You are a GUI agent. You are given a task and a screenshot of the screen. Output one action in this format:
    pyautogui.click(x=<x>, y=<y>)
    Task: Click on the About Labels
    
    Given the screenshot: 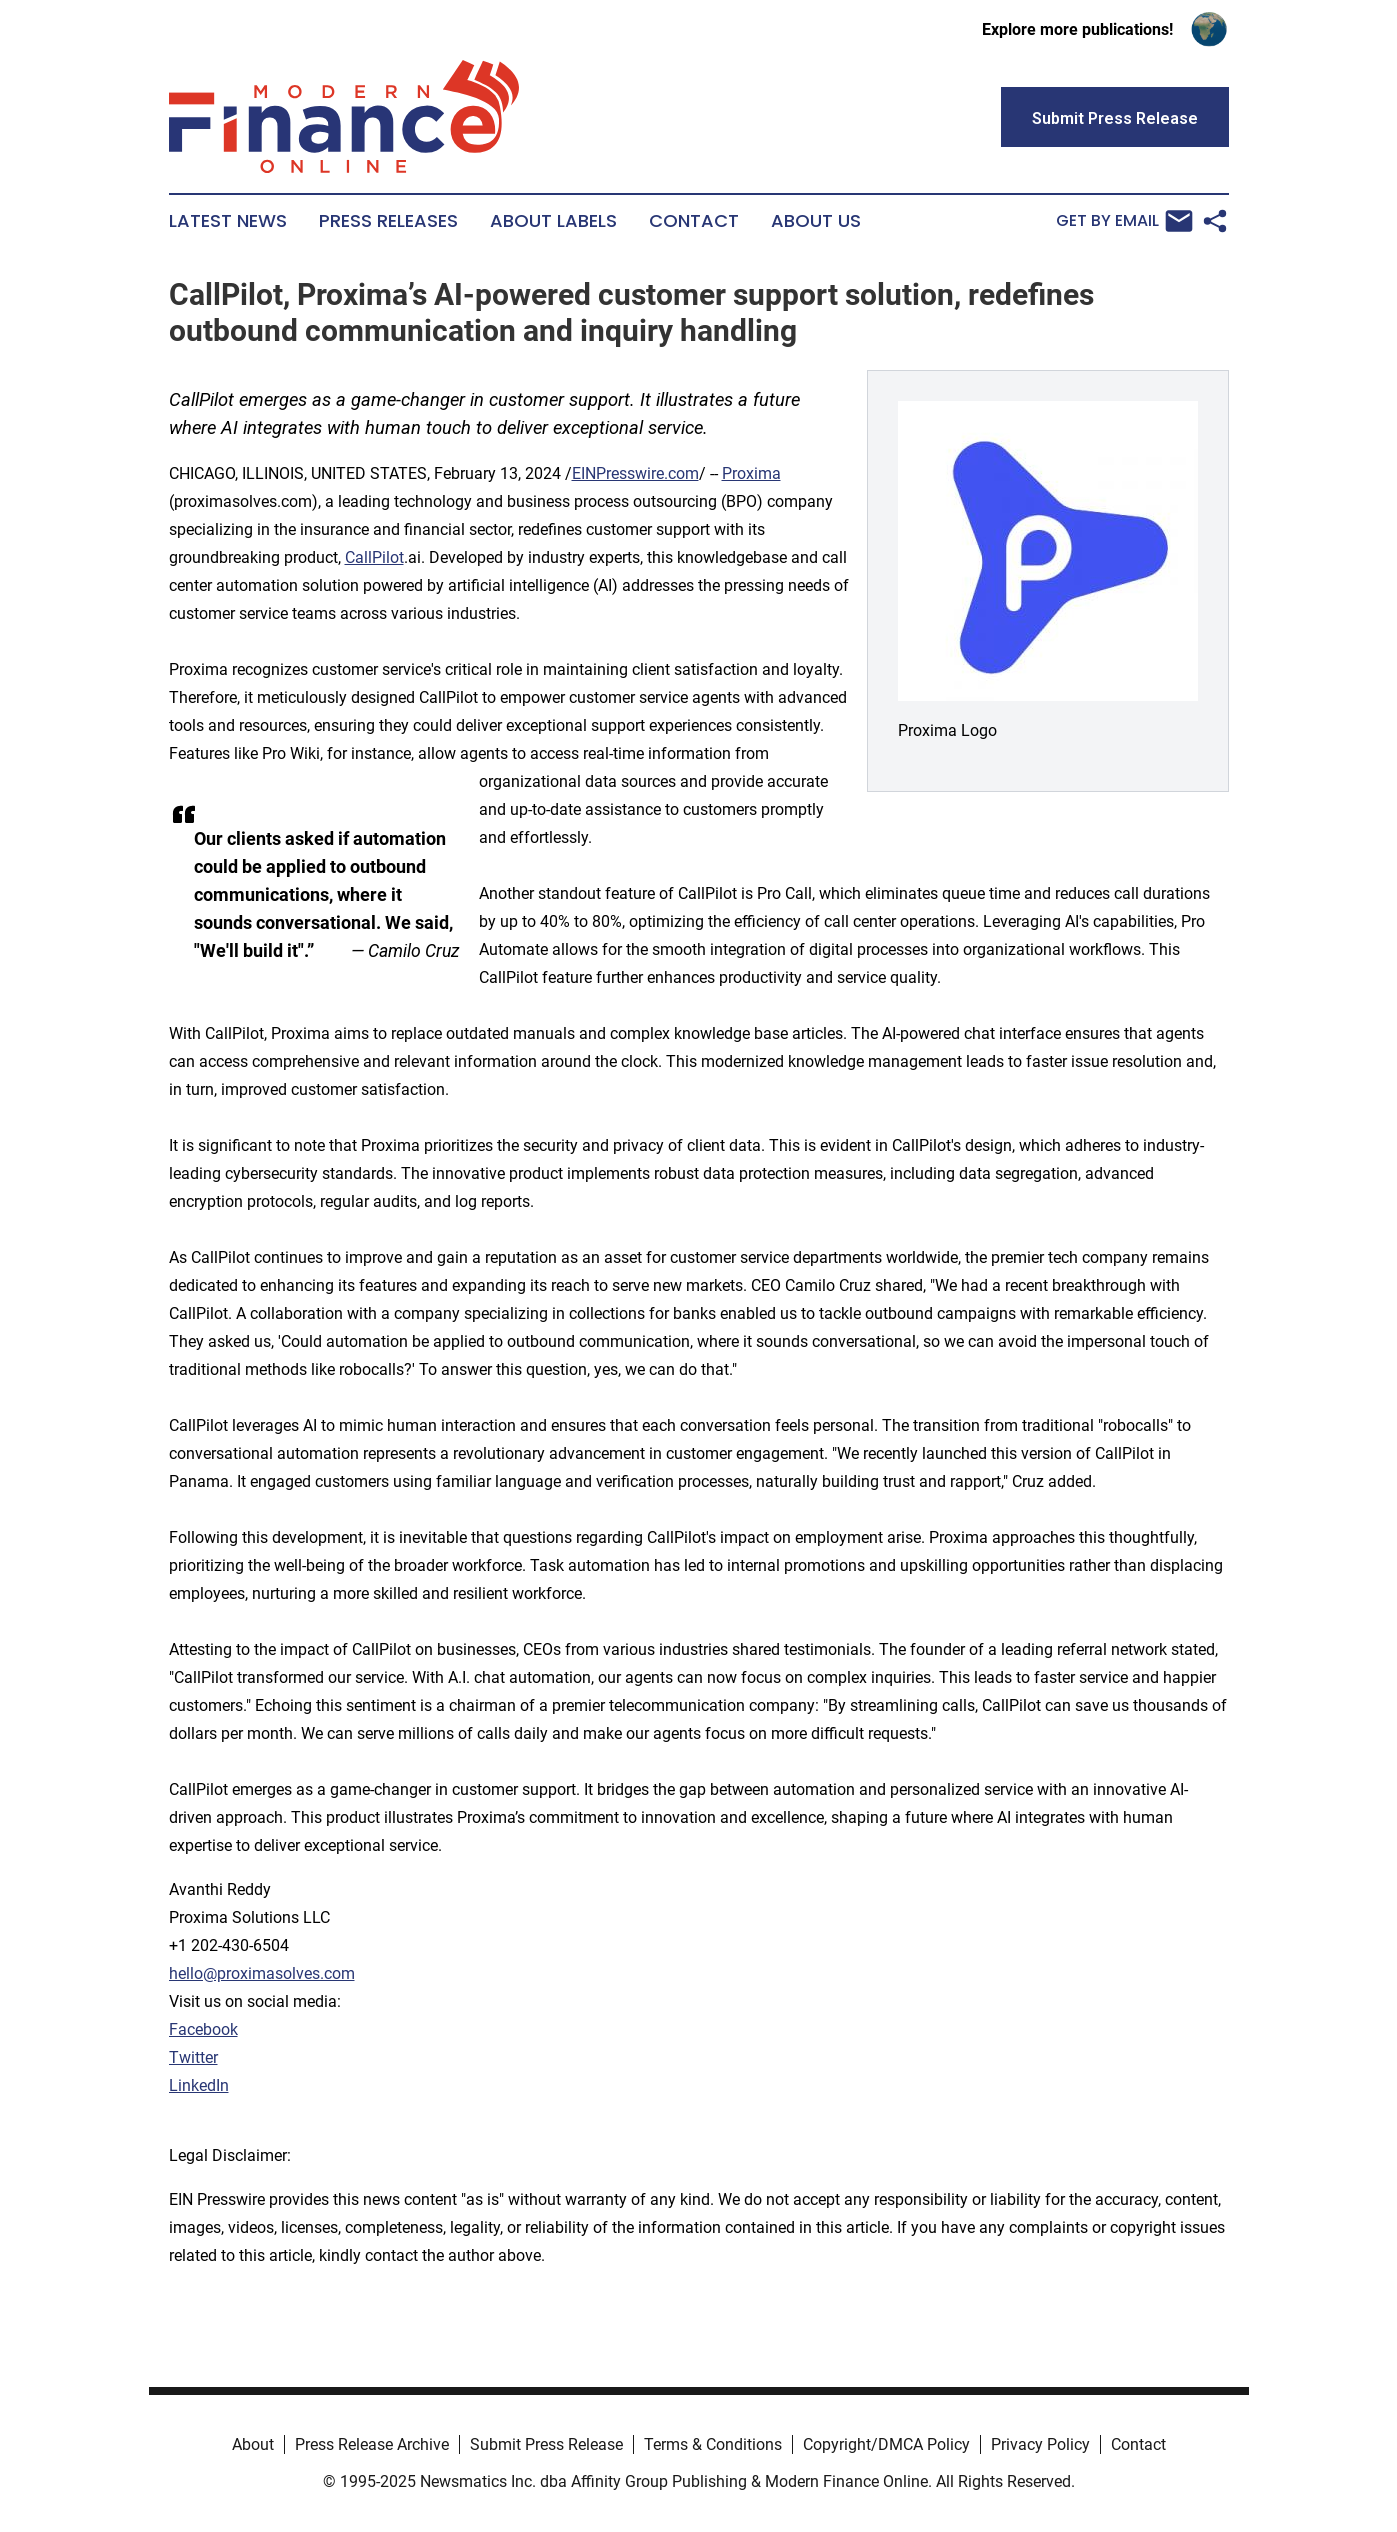 What is the action you would take?
    pyautogui.click(x=553, y=221)
    